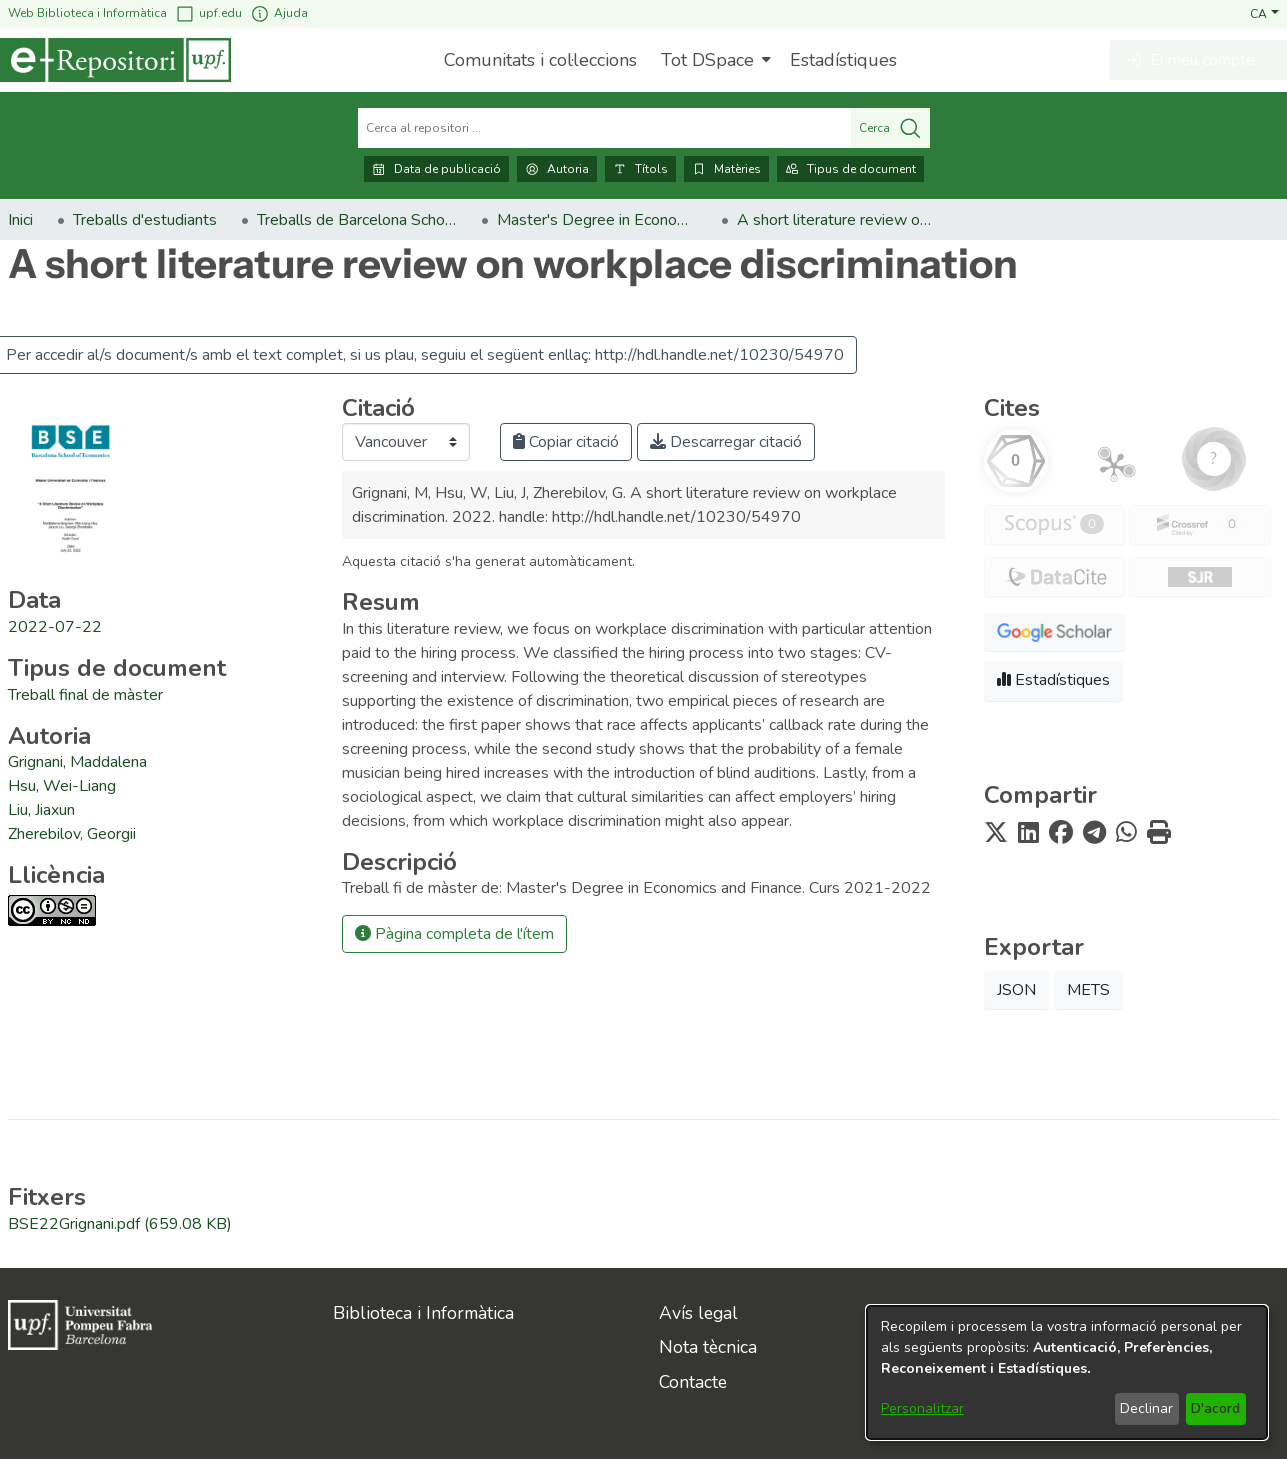 The height and width of the screenshot is (1459, 1287). I want to click on Personalitzar, so click(922, 1408).